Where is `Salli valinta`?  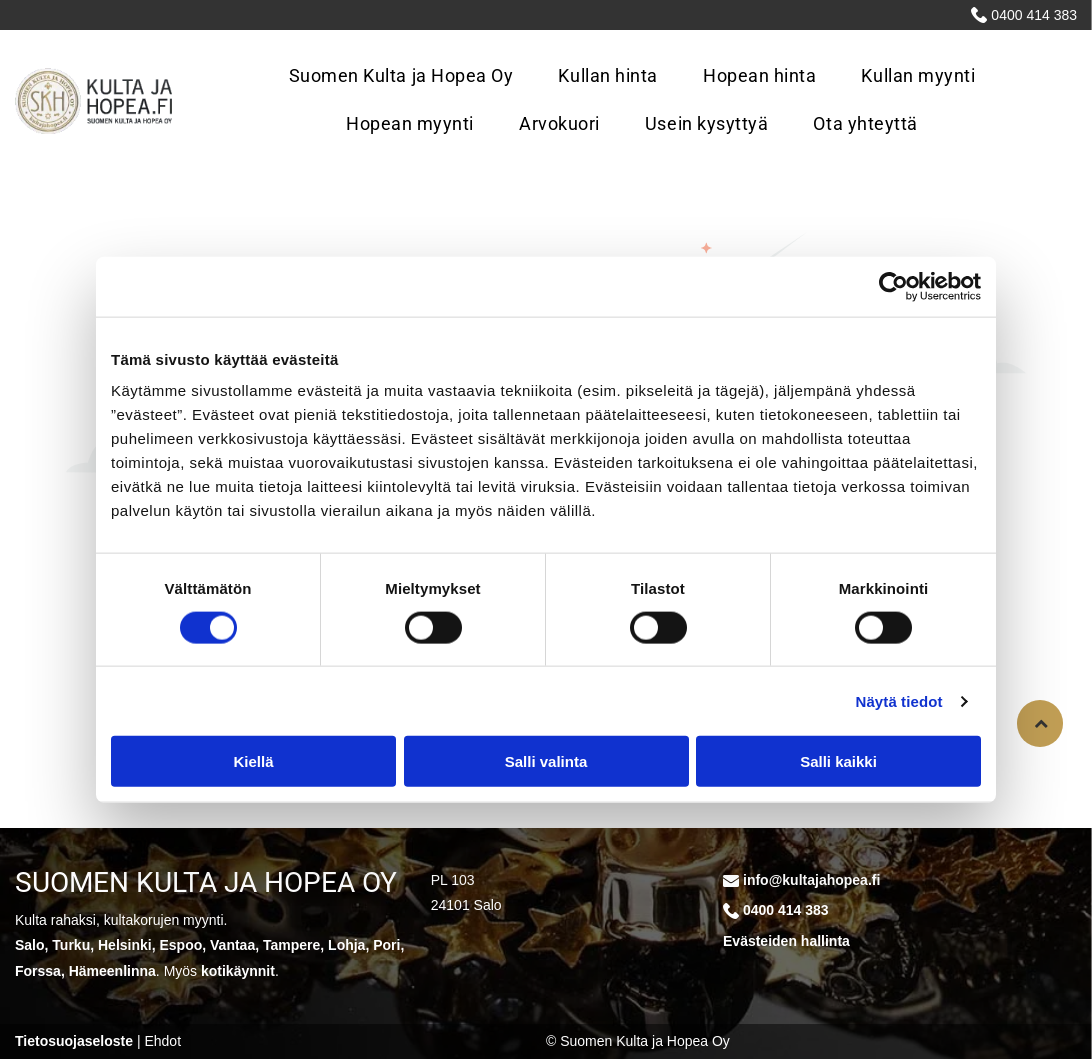 Salli valinta is located at coordinates (546, 761).